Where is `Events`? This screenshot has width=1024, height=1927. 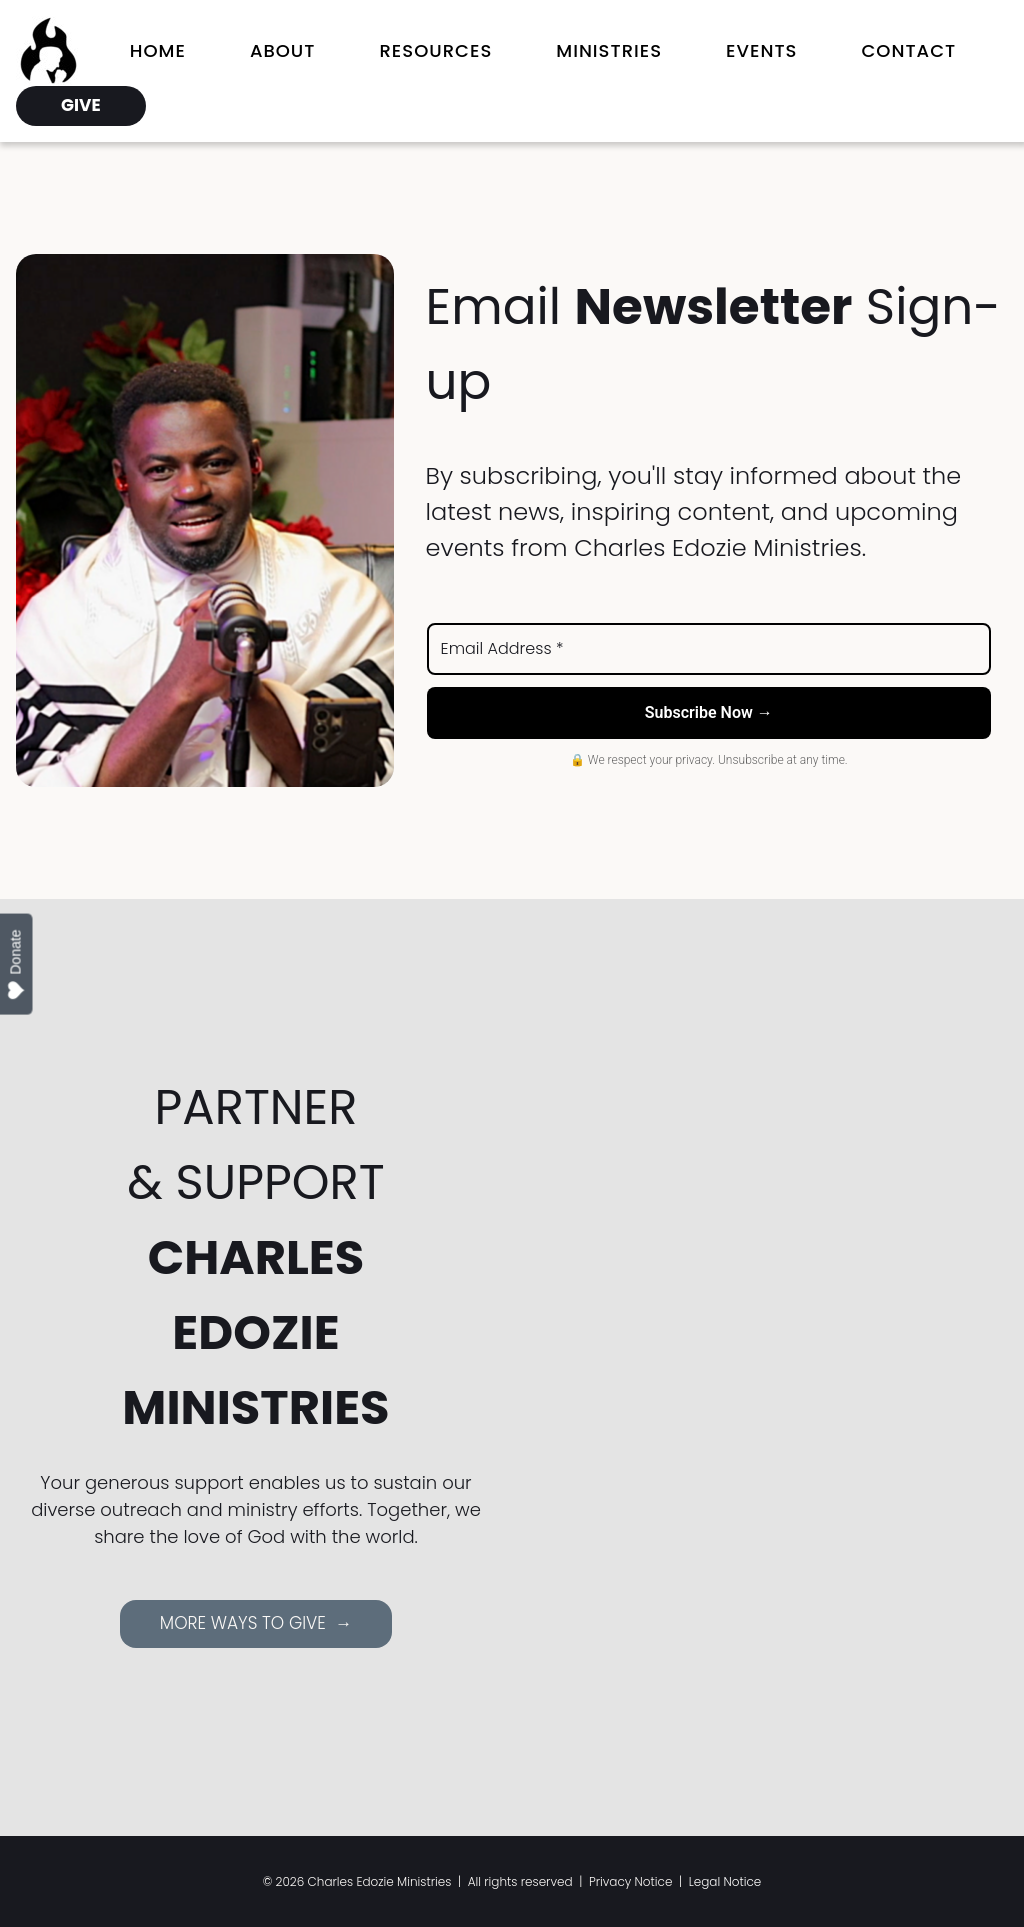
Events is located at coordinates (761, 50).